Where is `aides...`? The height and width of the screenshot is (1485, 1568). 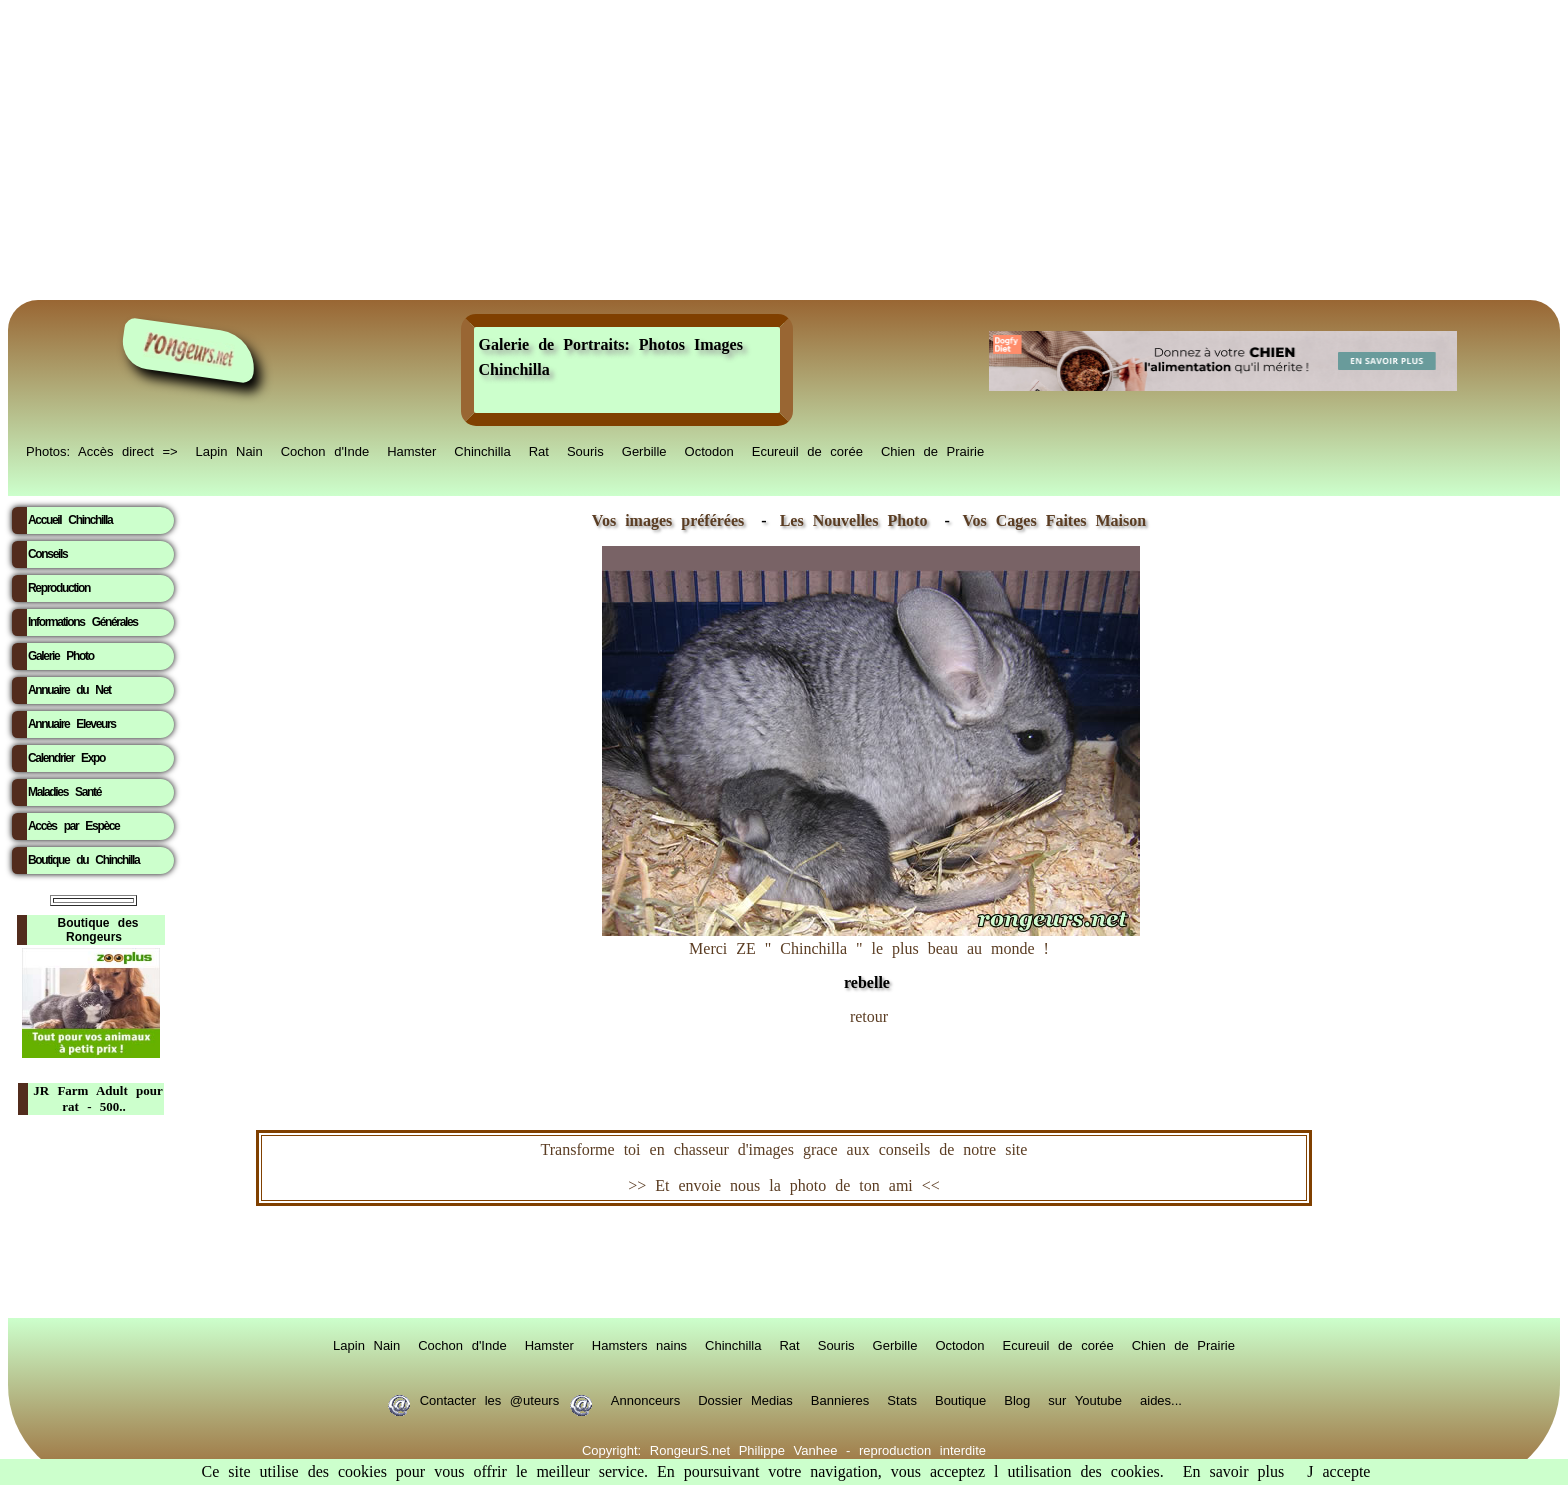 aides... is located at coordinates (1161, 1399).